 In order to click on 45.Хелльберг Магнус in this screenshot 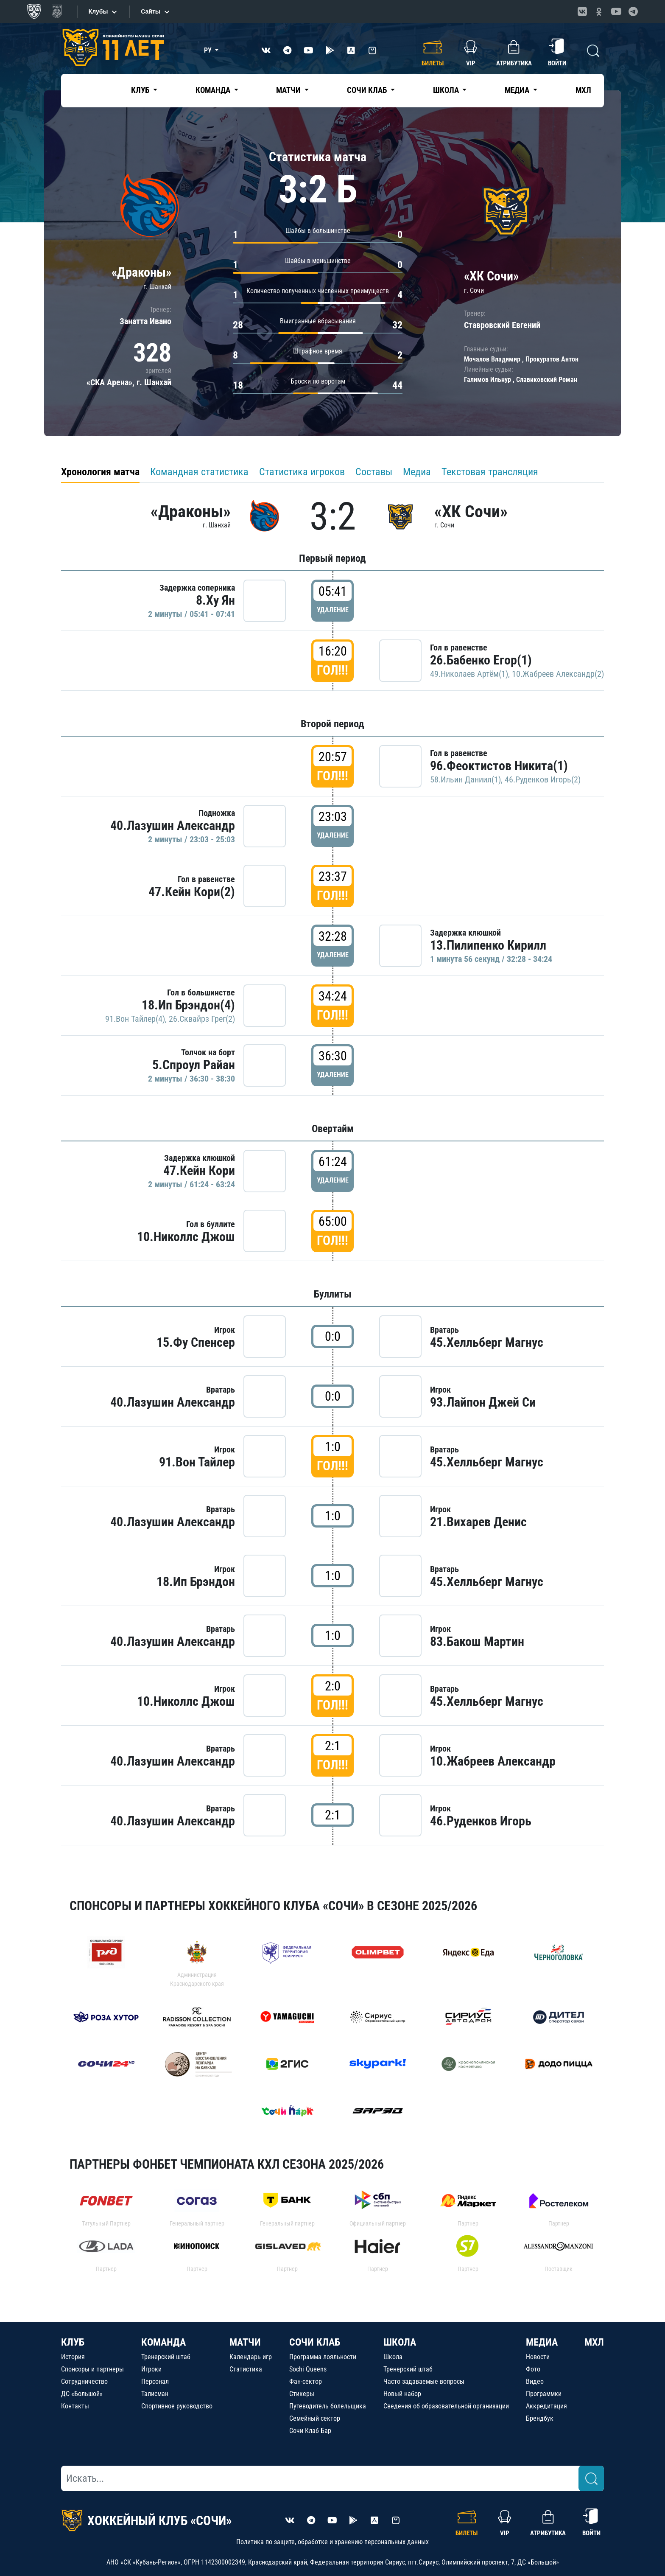, I will do `click(486, 1342)`.